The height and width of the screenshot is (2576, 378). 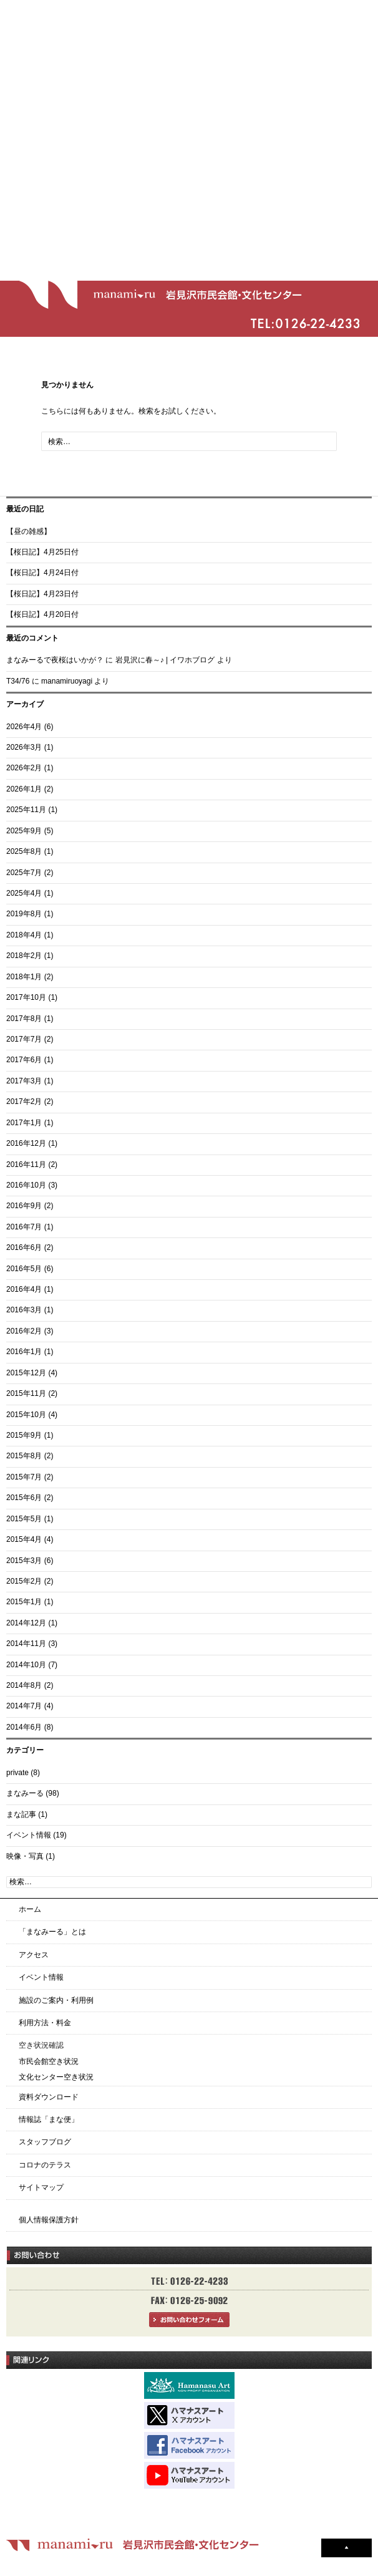 What do you see at coordinates (24, 1351) in the screenshot?
I see `2016年1月` at bounding box center [24, 1351].